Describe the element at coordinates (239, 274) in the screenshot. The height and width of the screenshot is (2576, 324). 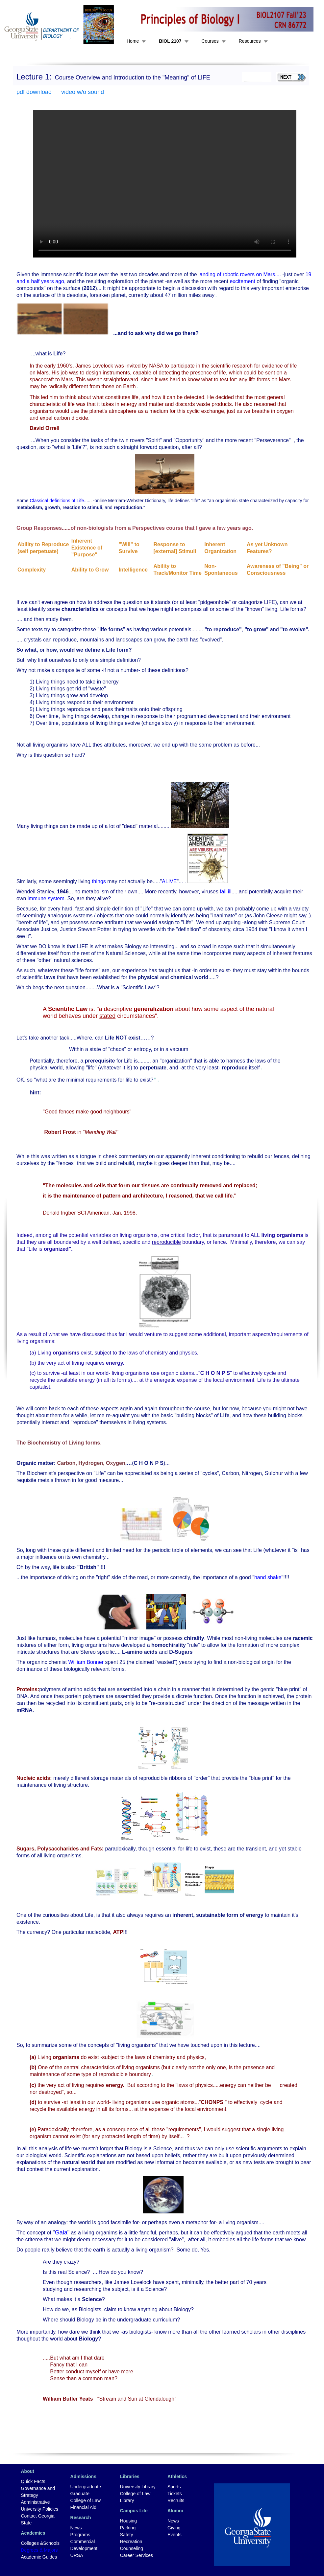
I see `landing of robotic rovers on Mars....` at that location.